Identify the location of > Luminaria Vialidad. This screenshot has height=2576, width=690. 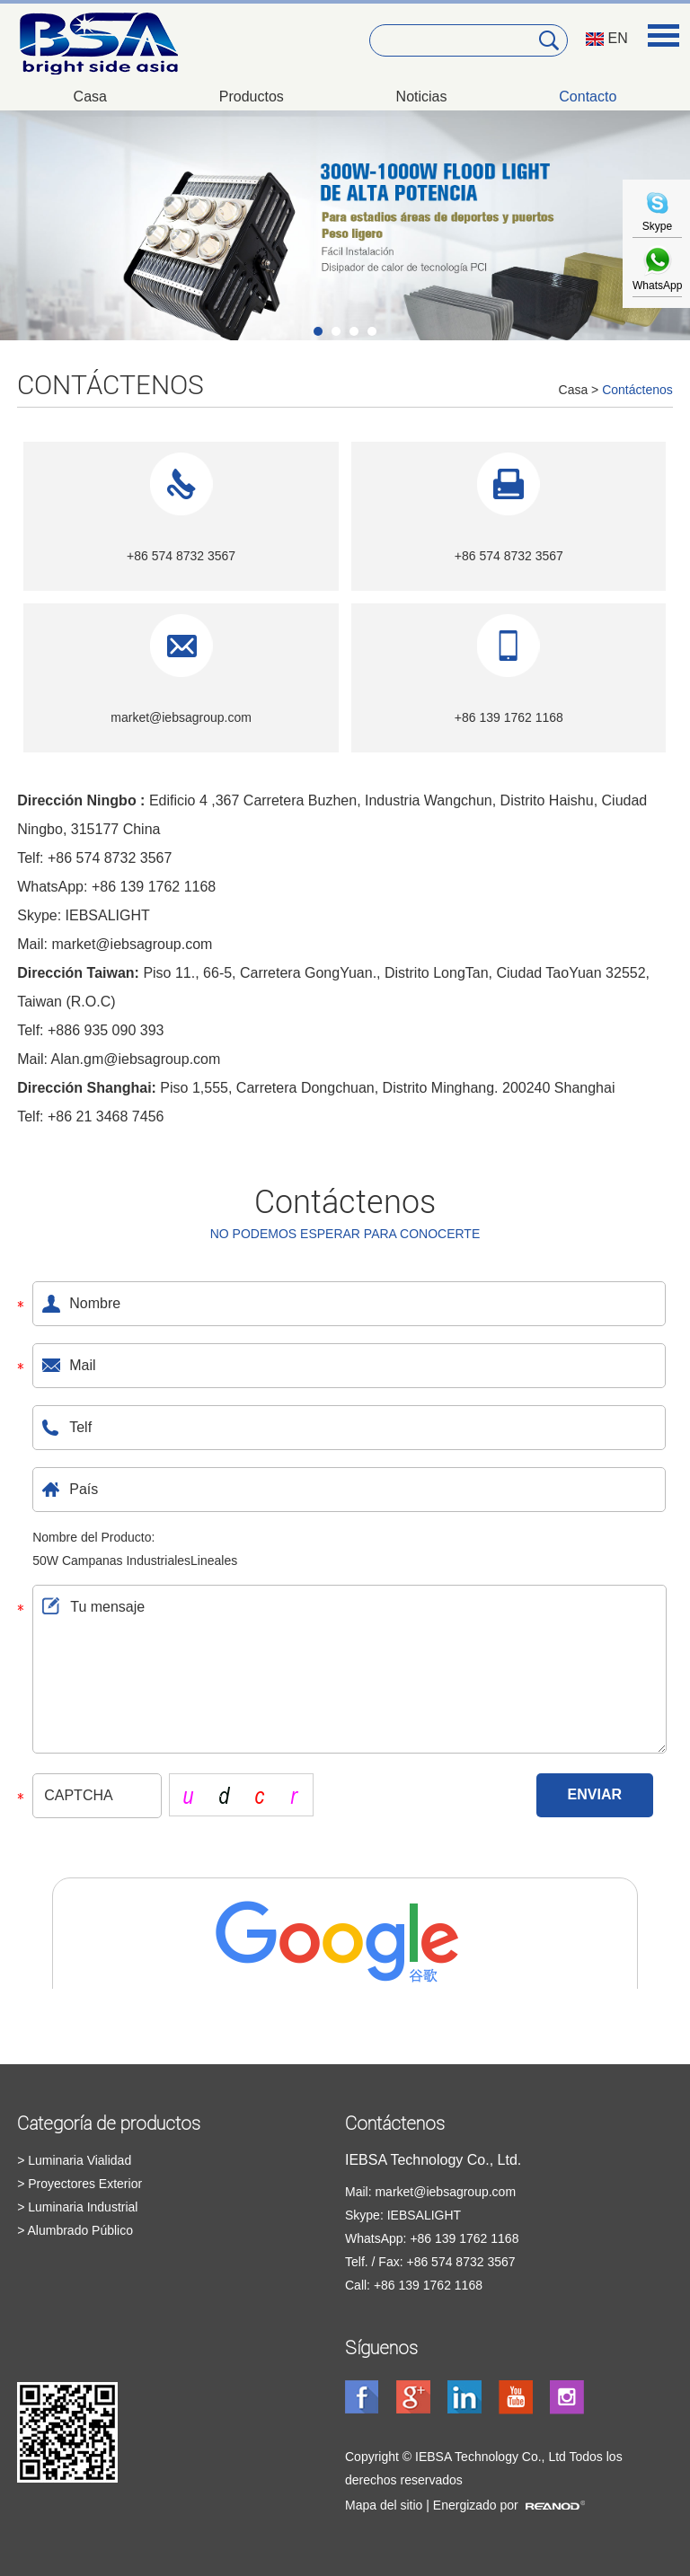
(74, 2160).